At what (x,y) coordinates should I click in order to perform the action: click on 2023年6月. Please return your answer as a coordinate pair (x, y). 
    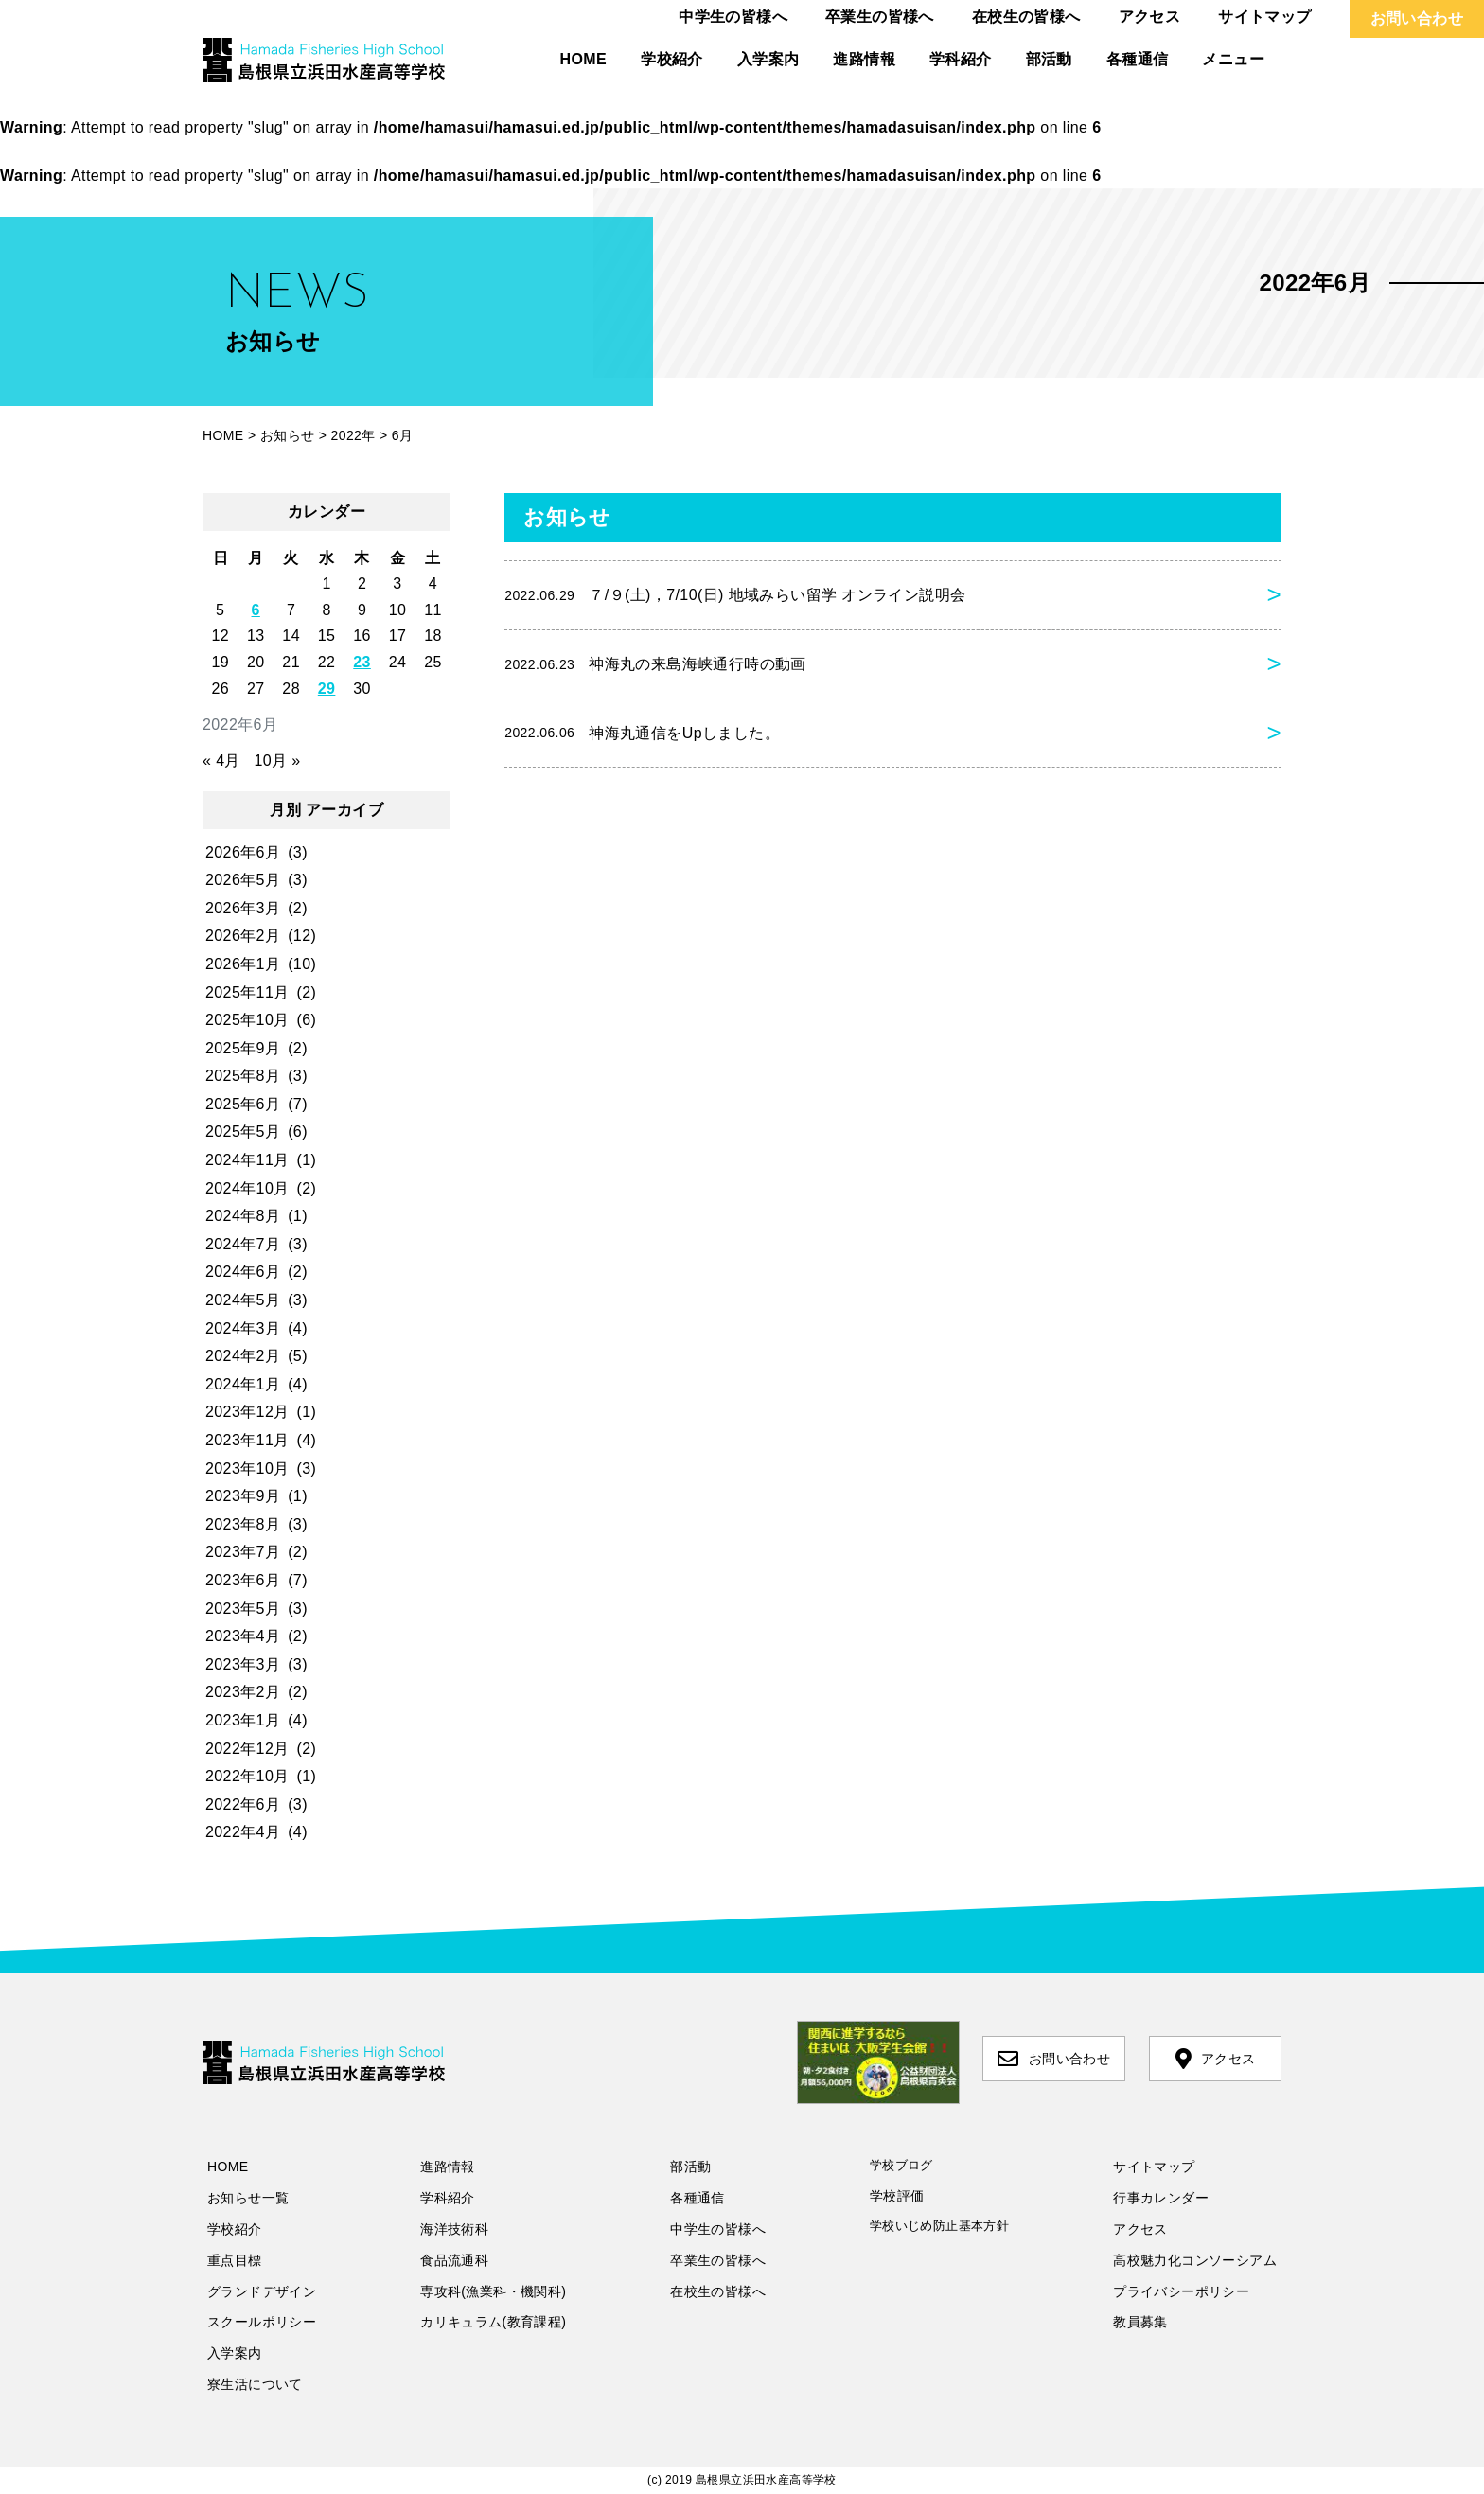
    Looking at the image, I should click on (242, 1580).